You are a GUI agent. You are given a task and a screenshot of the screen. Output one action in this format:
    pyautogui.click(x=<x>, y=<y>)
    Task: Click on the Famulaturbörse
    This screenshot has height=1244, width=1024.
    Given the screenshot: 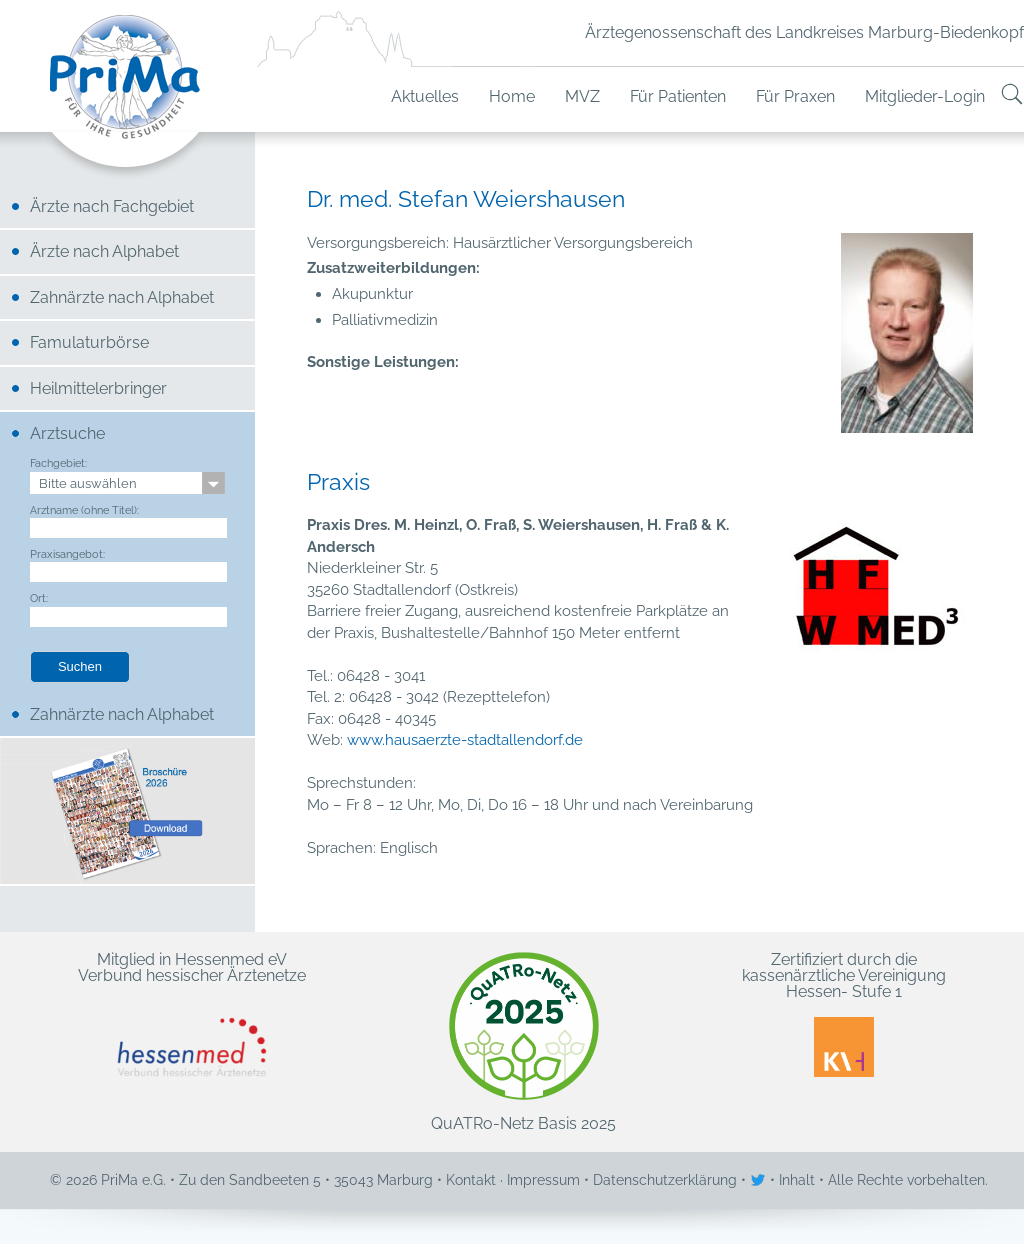 What is the action you would take?
    pyautogui.click(x=89, y=342)
    